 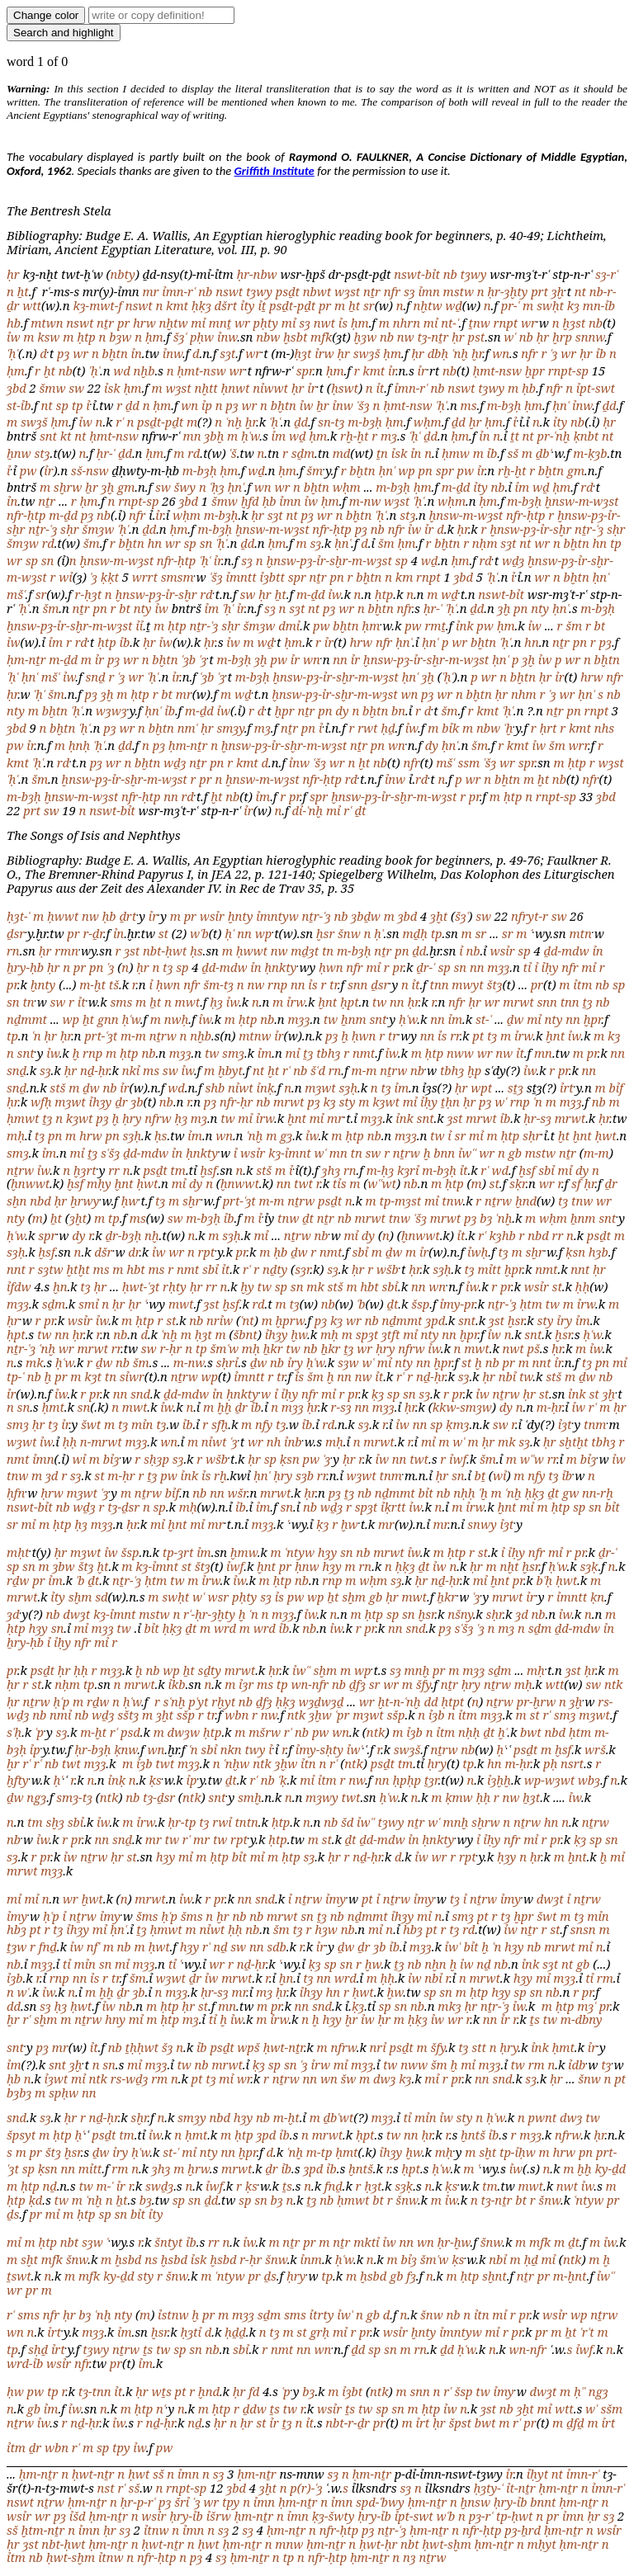 What do you see at coordinates (327, 1001) in the screenshot?
I see `ḫnt` at bounding box center [327, 1001].